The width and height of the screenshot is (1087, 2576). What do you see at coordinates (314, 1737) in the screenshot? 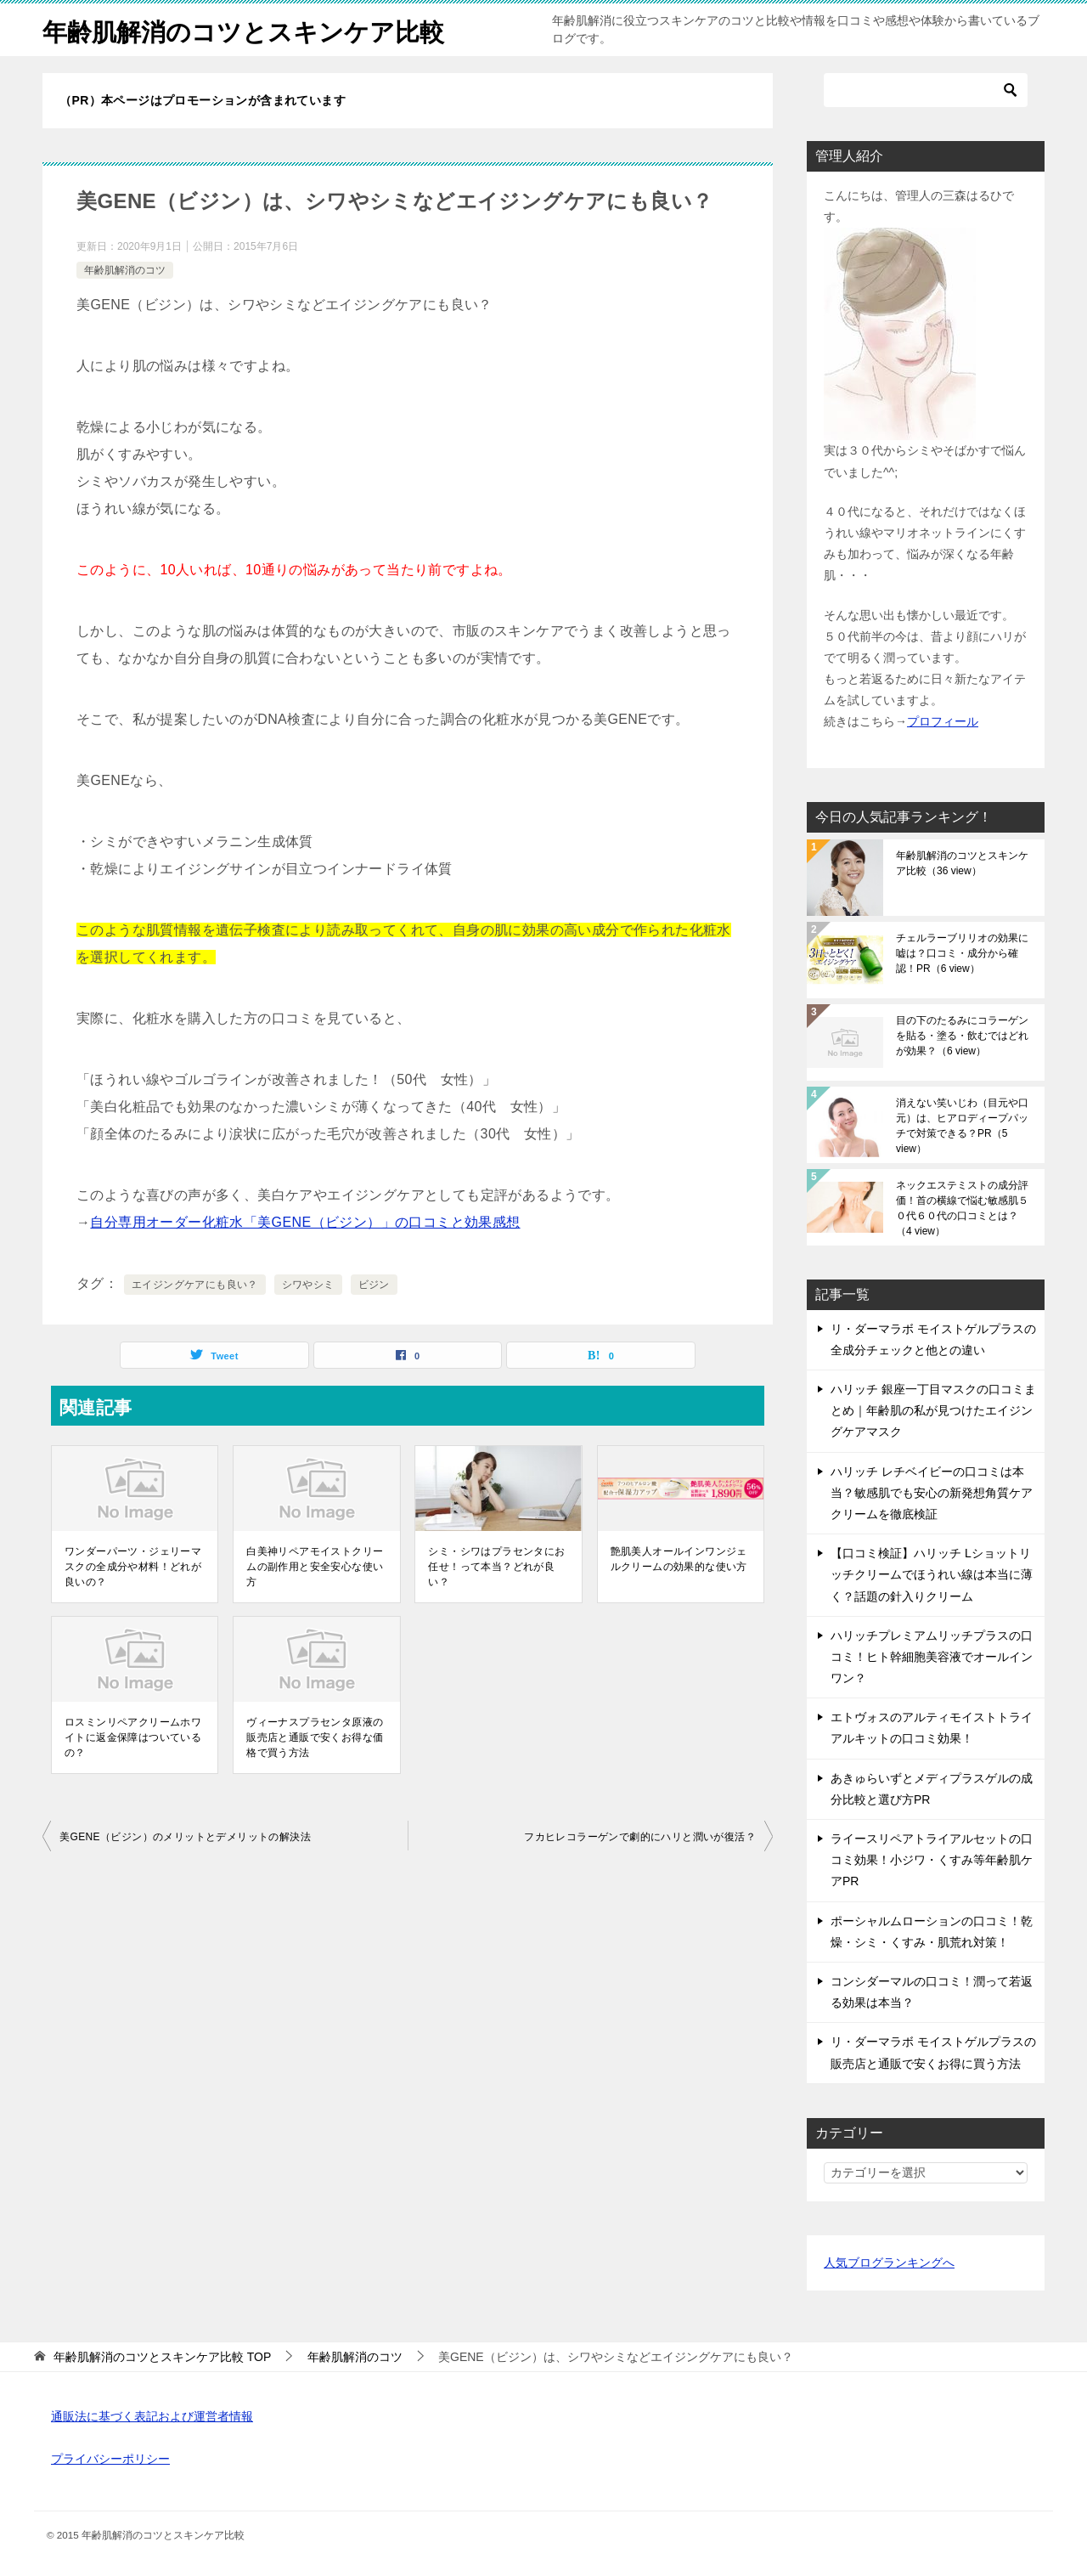
I see `ヴィーナスプラセンタ原液の販売店と通販で安くお得な価格で買う方法` at bounding box center [314, 1737].